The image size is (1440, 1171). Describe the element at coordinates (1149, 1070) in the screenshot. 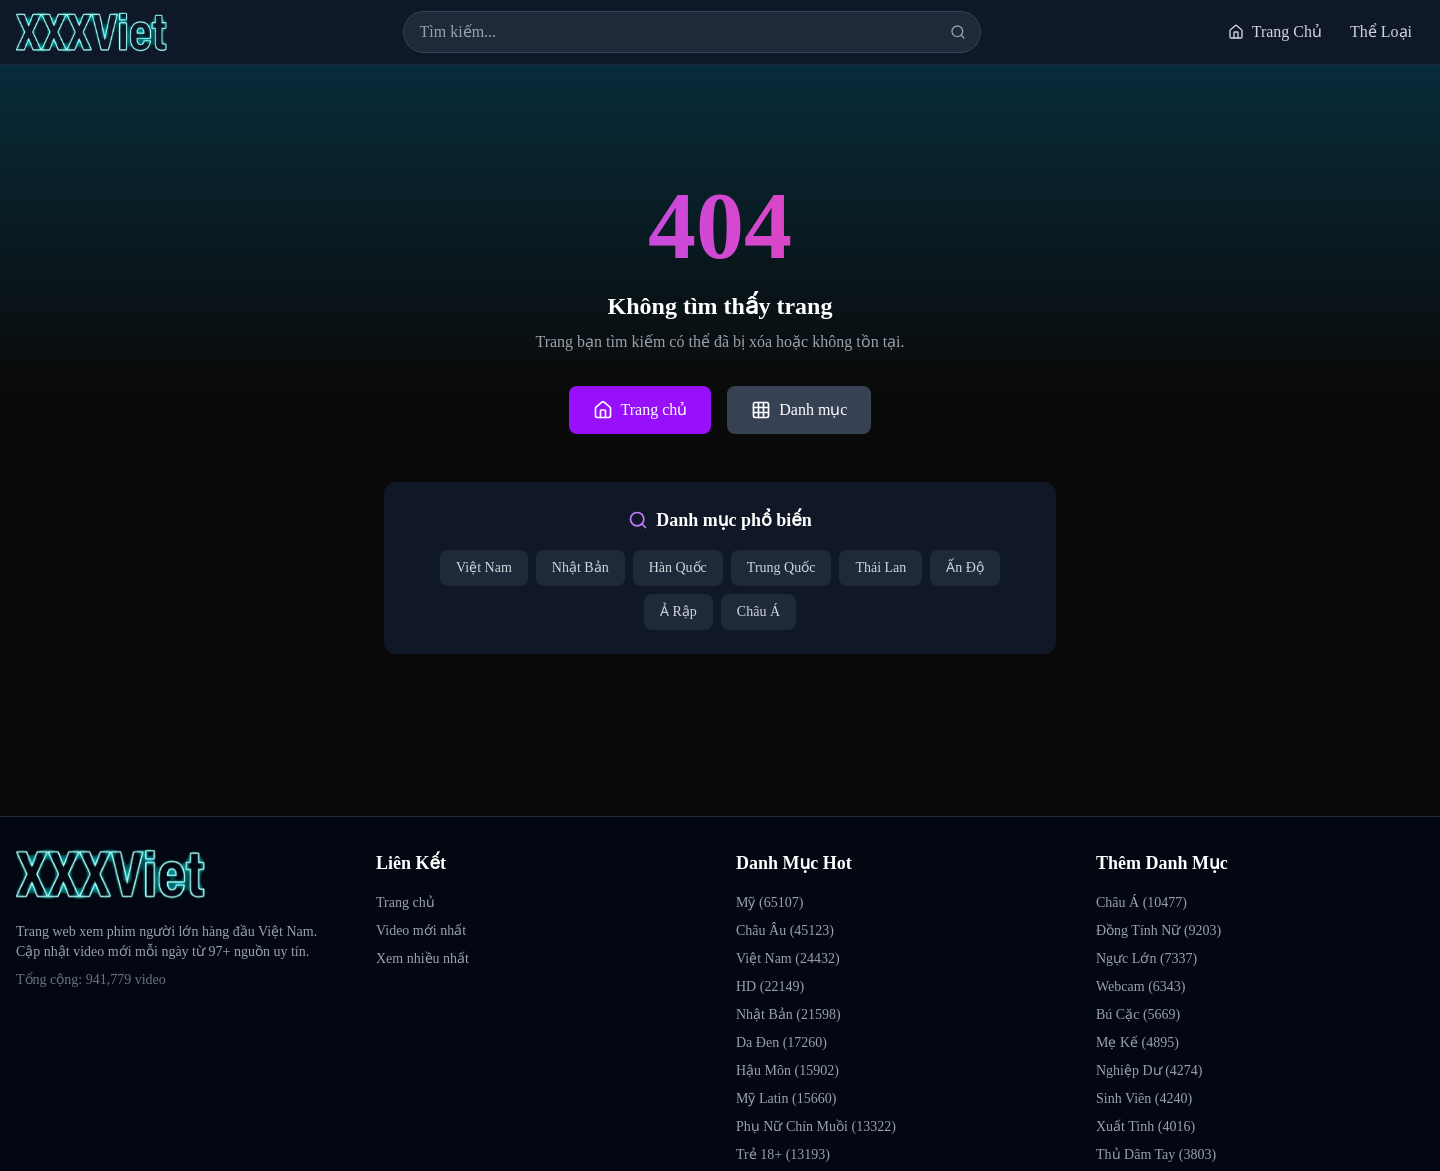

I see `Nghiệp Dư (4274)` at that location.